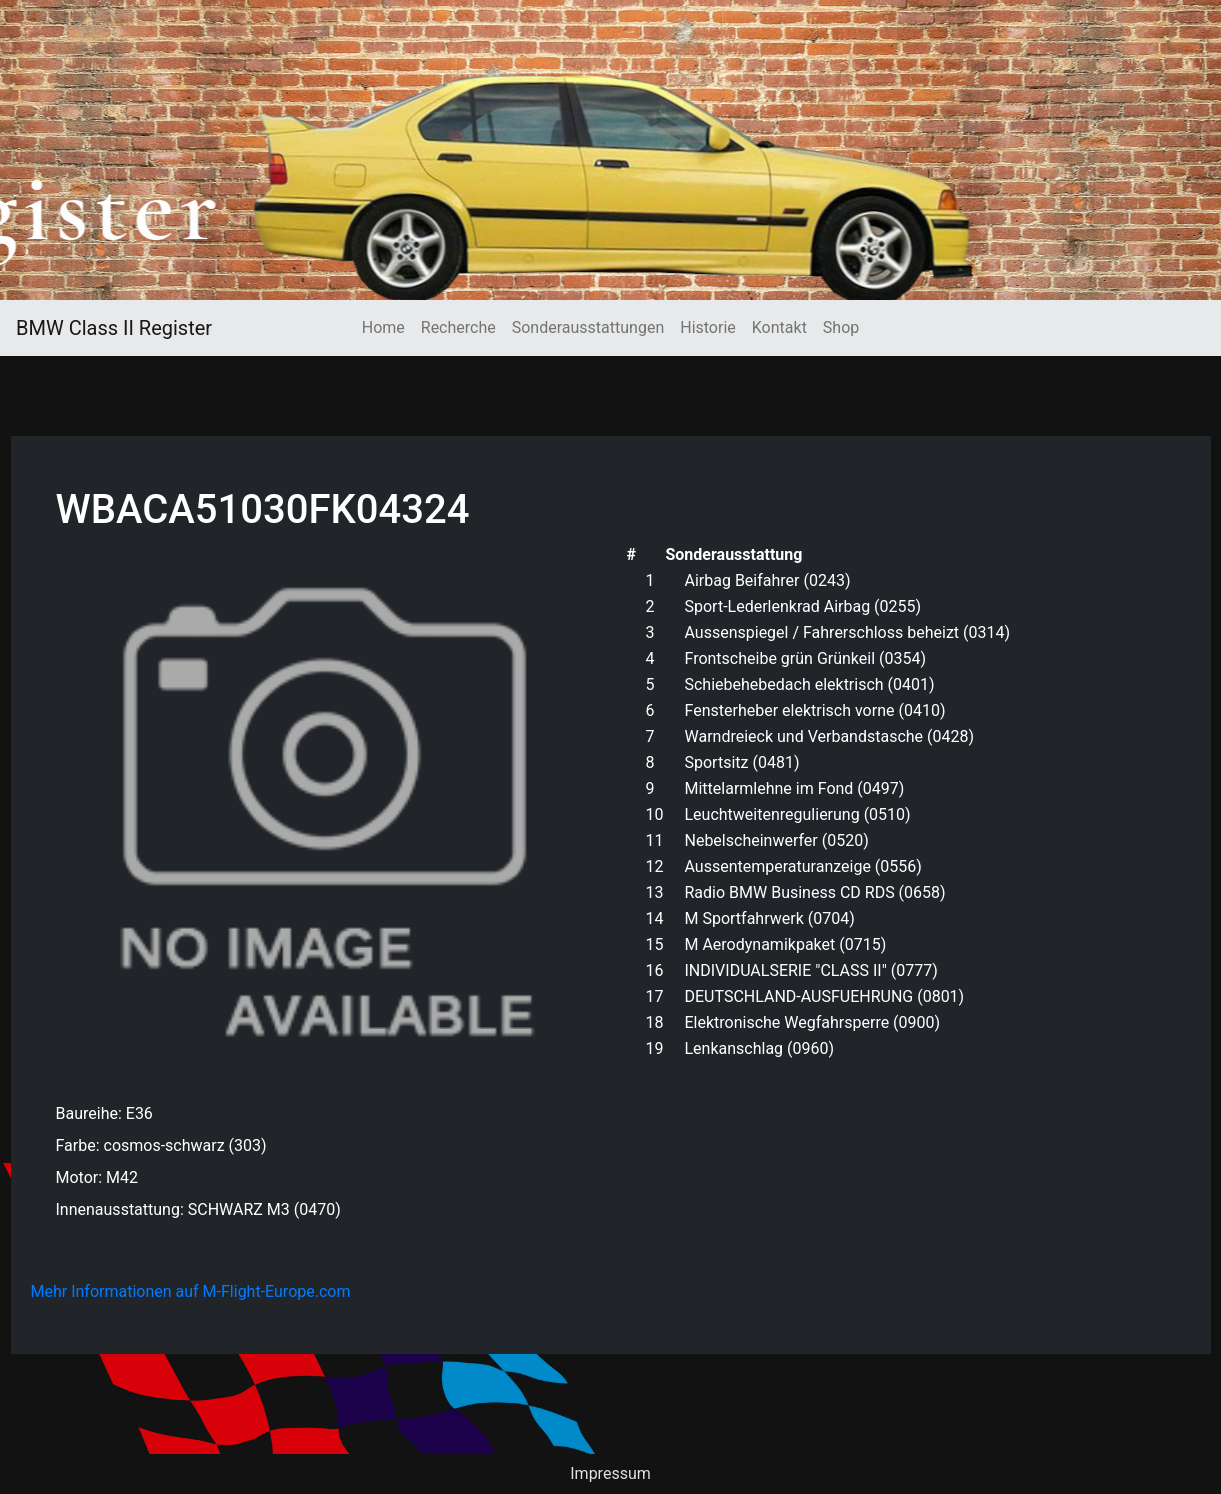 The height and width of the screenshot is (1494, 1221). Describe the element at coordinates (588, 327) in the screenshot. I see `Sonderausstattungen` at that location.